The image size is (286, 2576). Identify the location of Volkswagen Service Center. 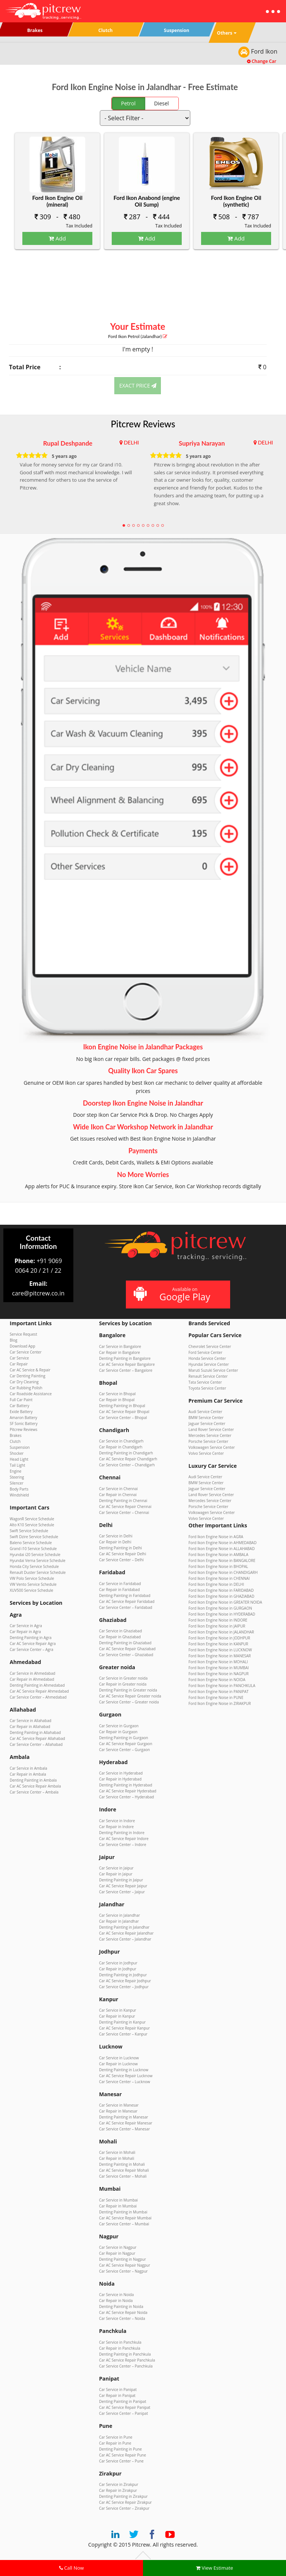
(211, 1447).